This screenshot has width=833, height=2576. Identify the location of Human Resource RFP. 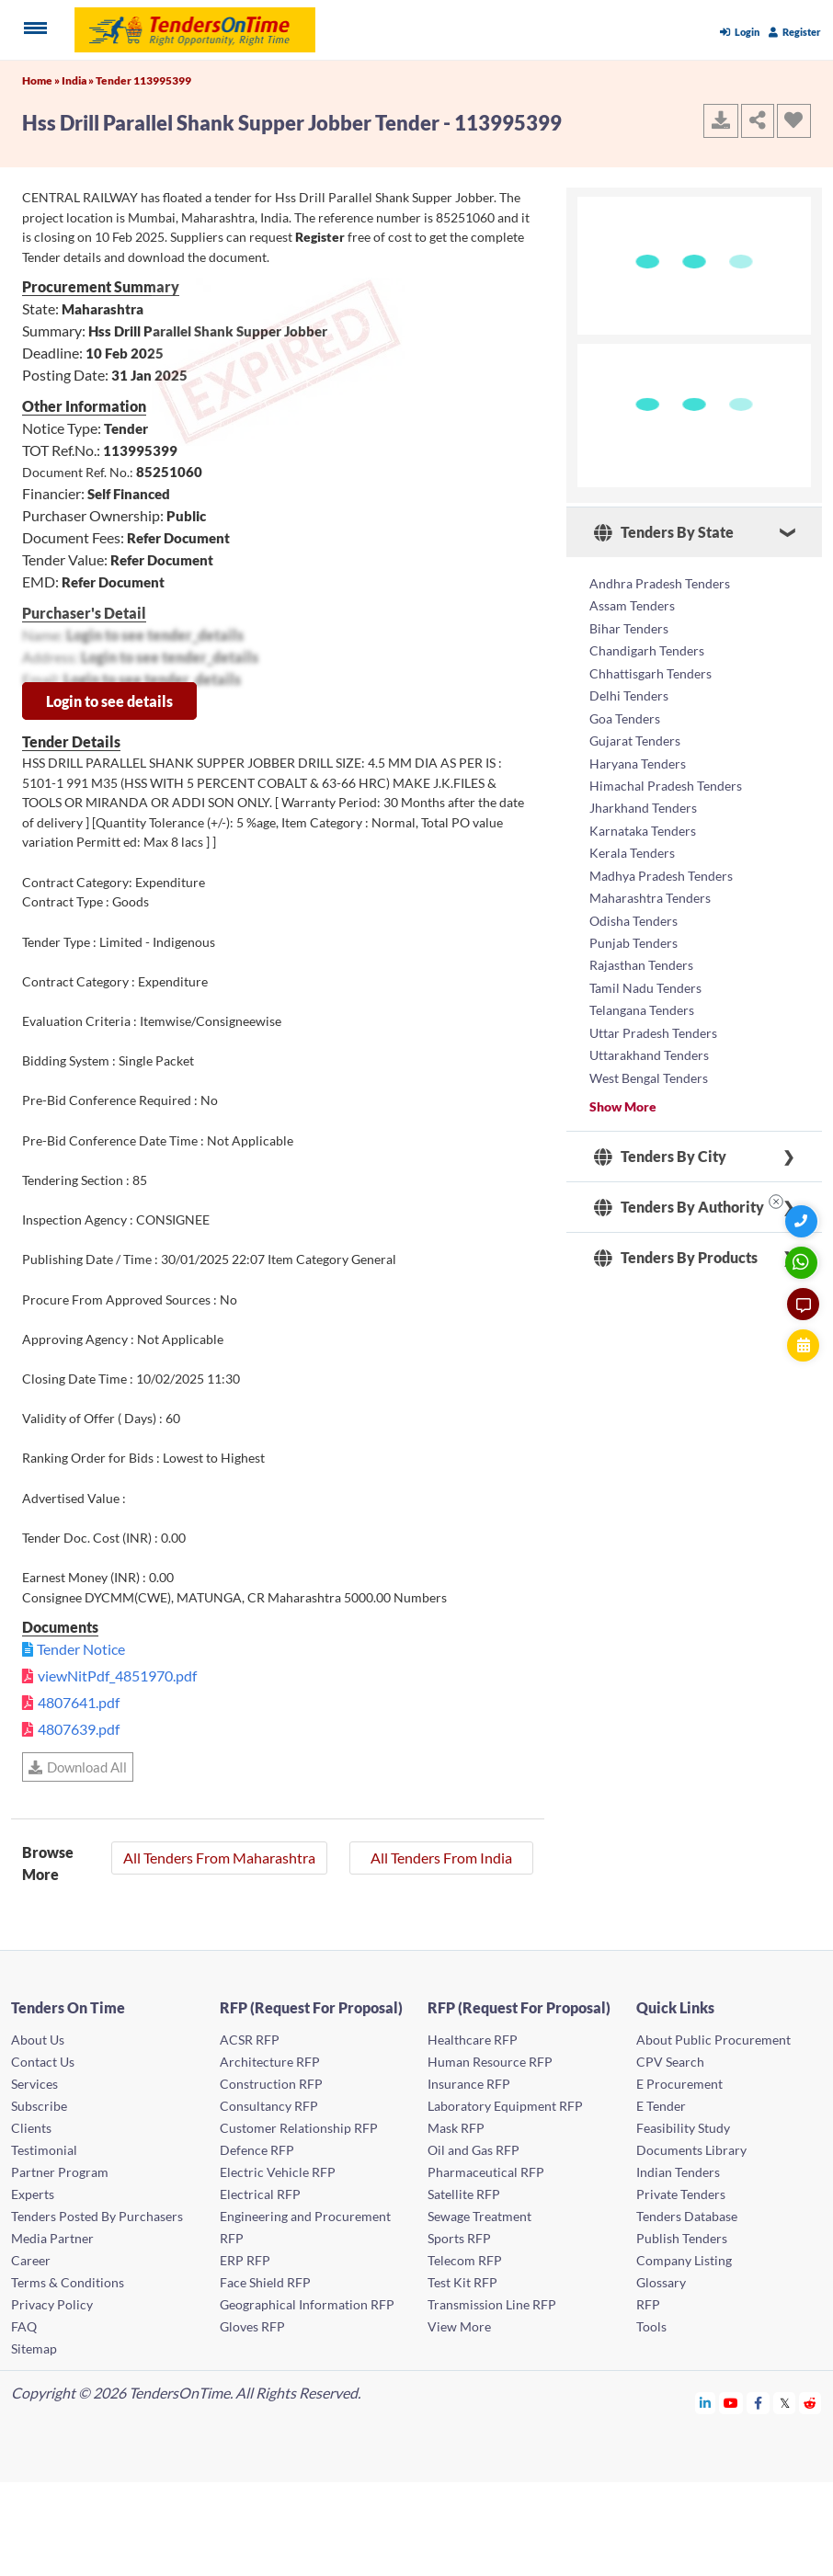
(490, 2061).